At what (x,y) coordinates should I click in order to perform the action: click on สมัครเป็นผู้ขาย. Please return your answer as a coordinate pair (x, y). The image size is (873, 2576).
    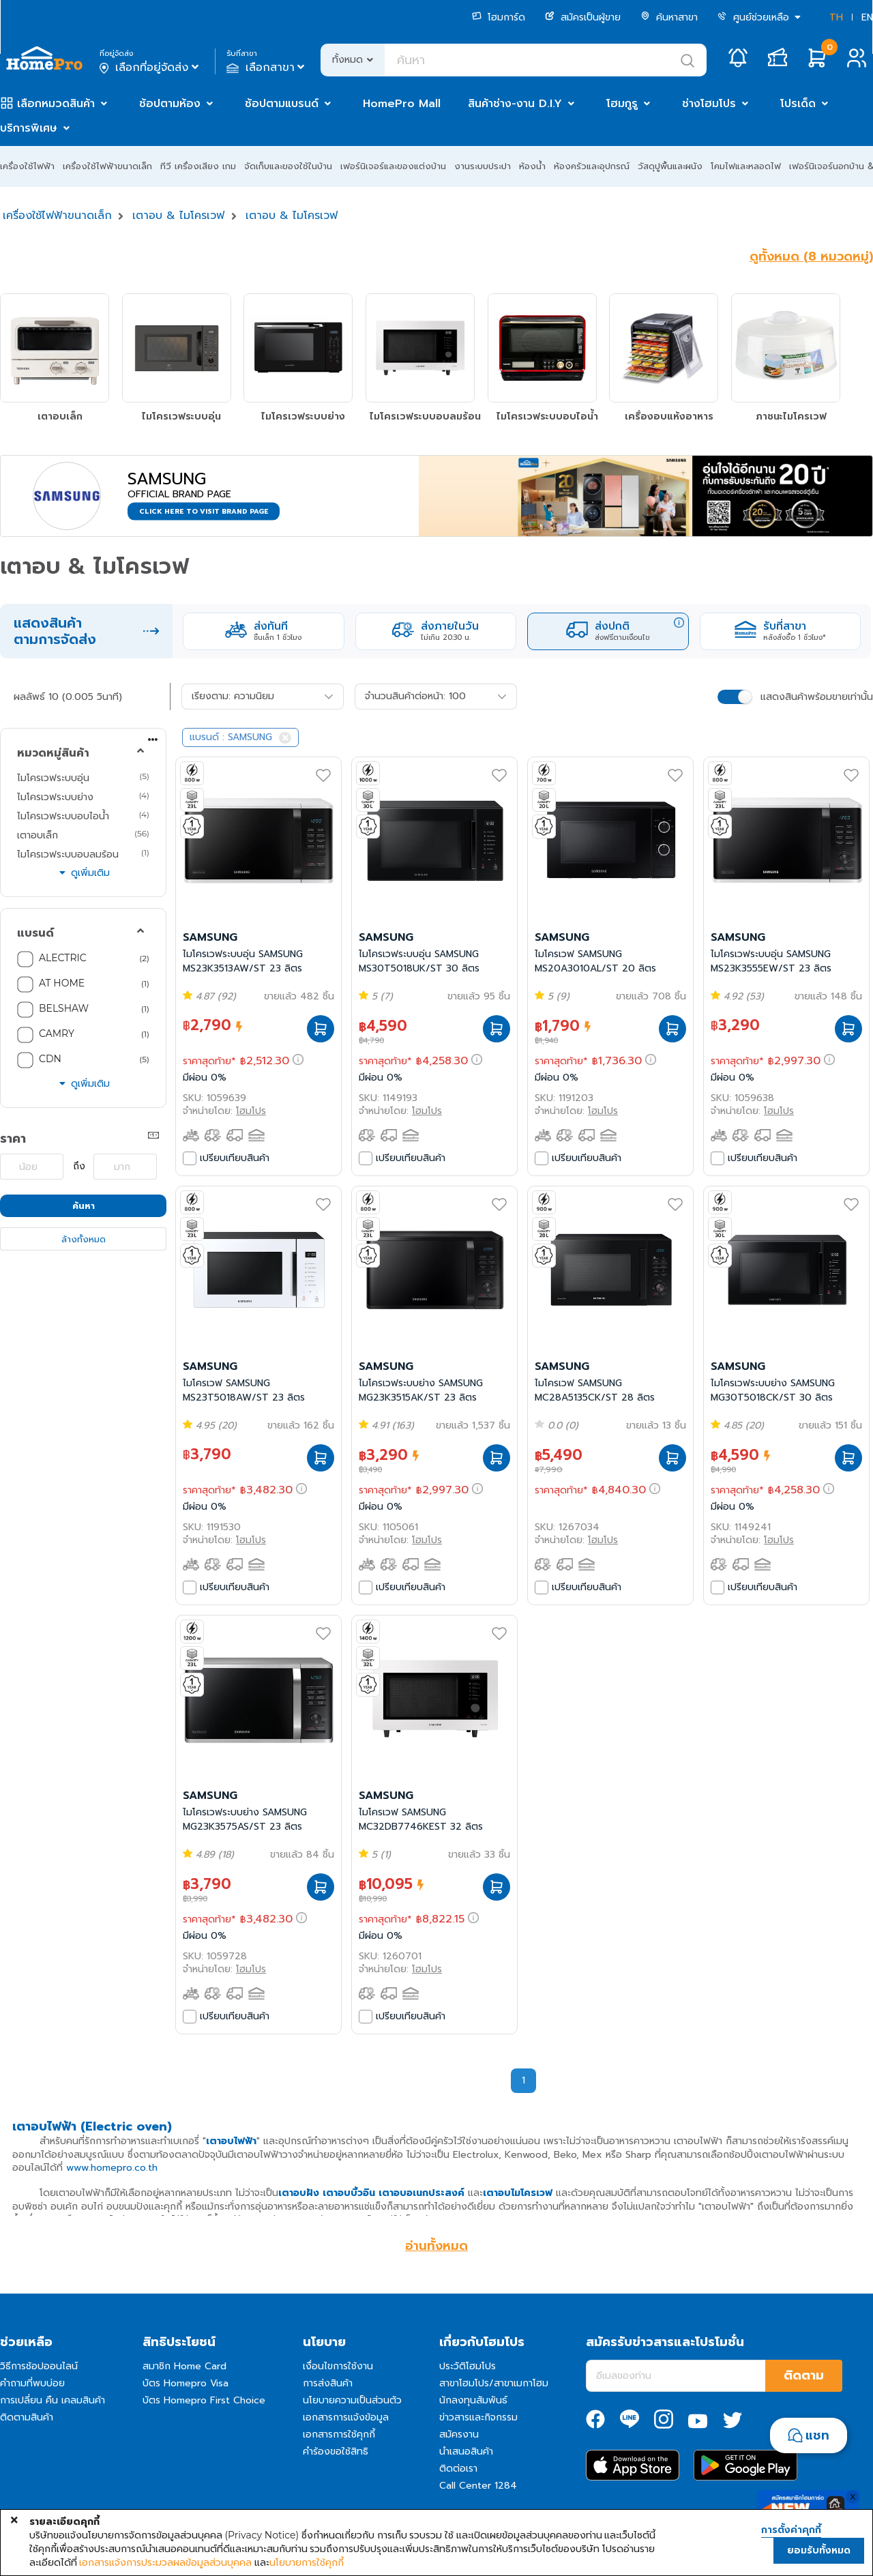
    Looking at the image, I should click on (583, 17).